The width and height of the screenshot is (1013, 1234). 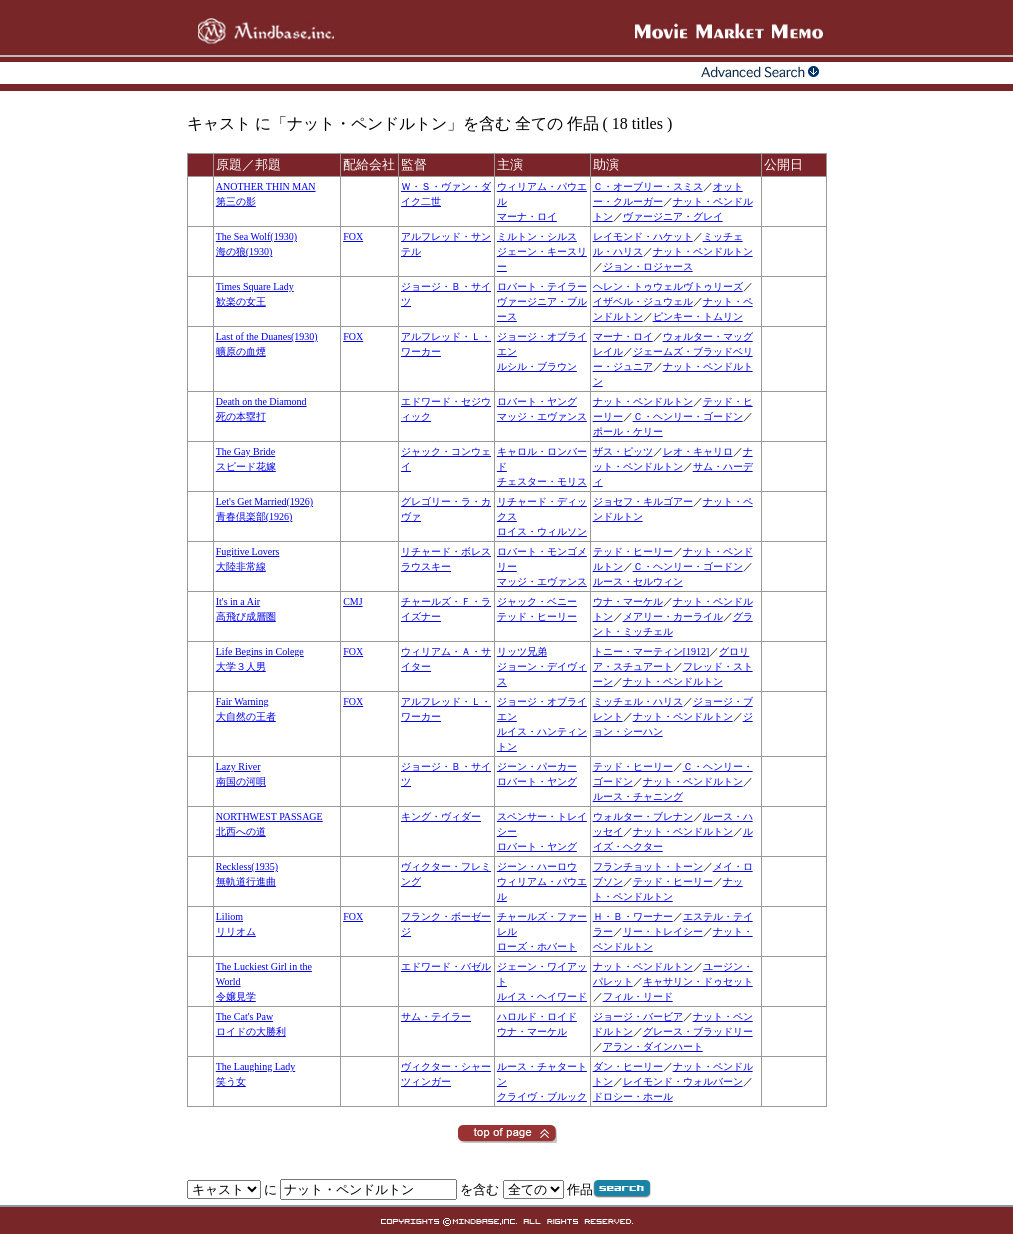 I want to click on フィル・リード, so click(x=638, y=996).